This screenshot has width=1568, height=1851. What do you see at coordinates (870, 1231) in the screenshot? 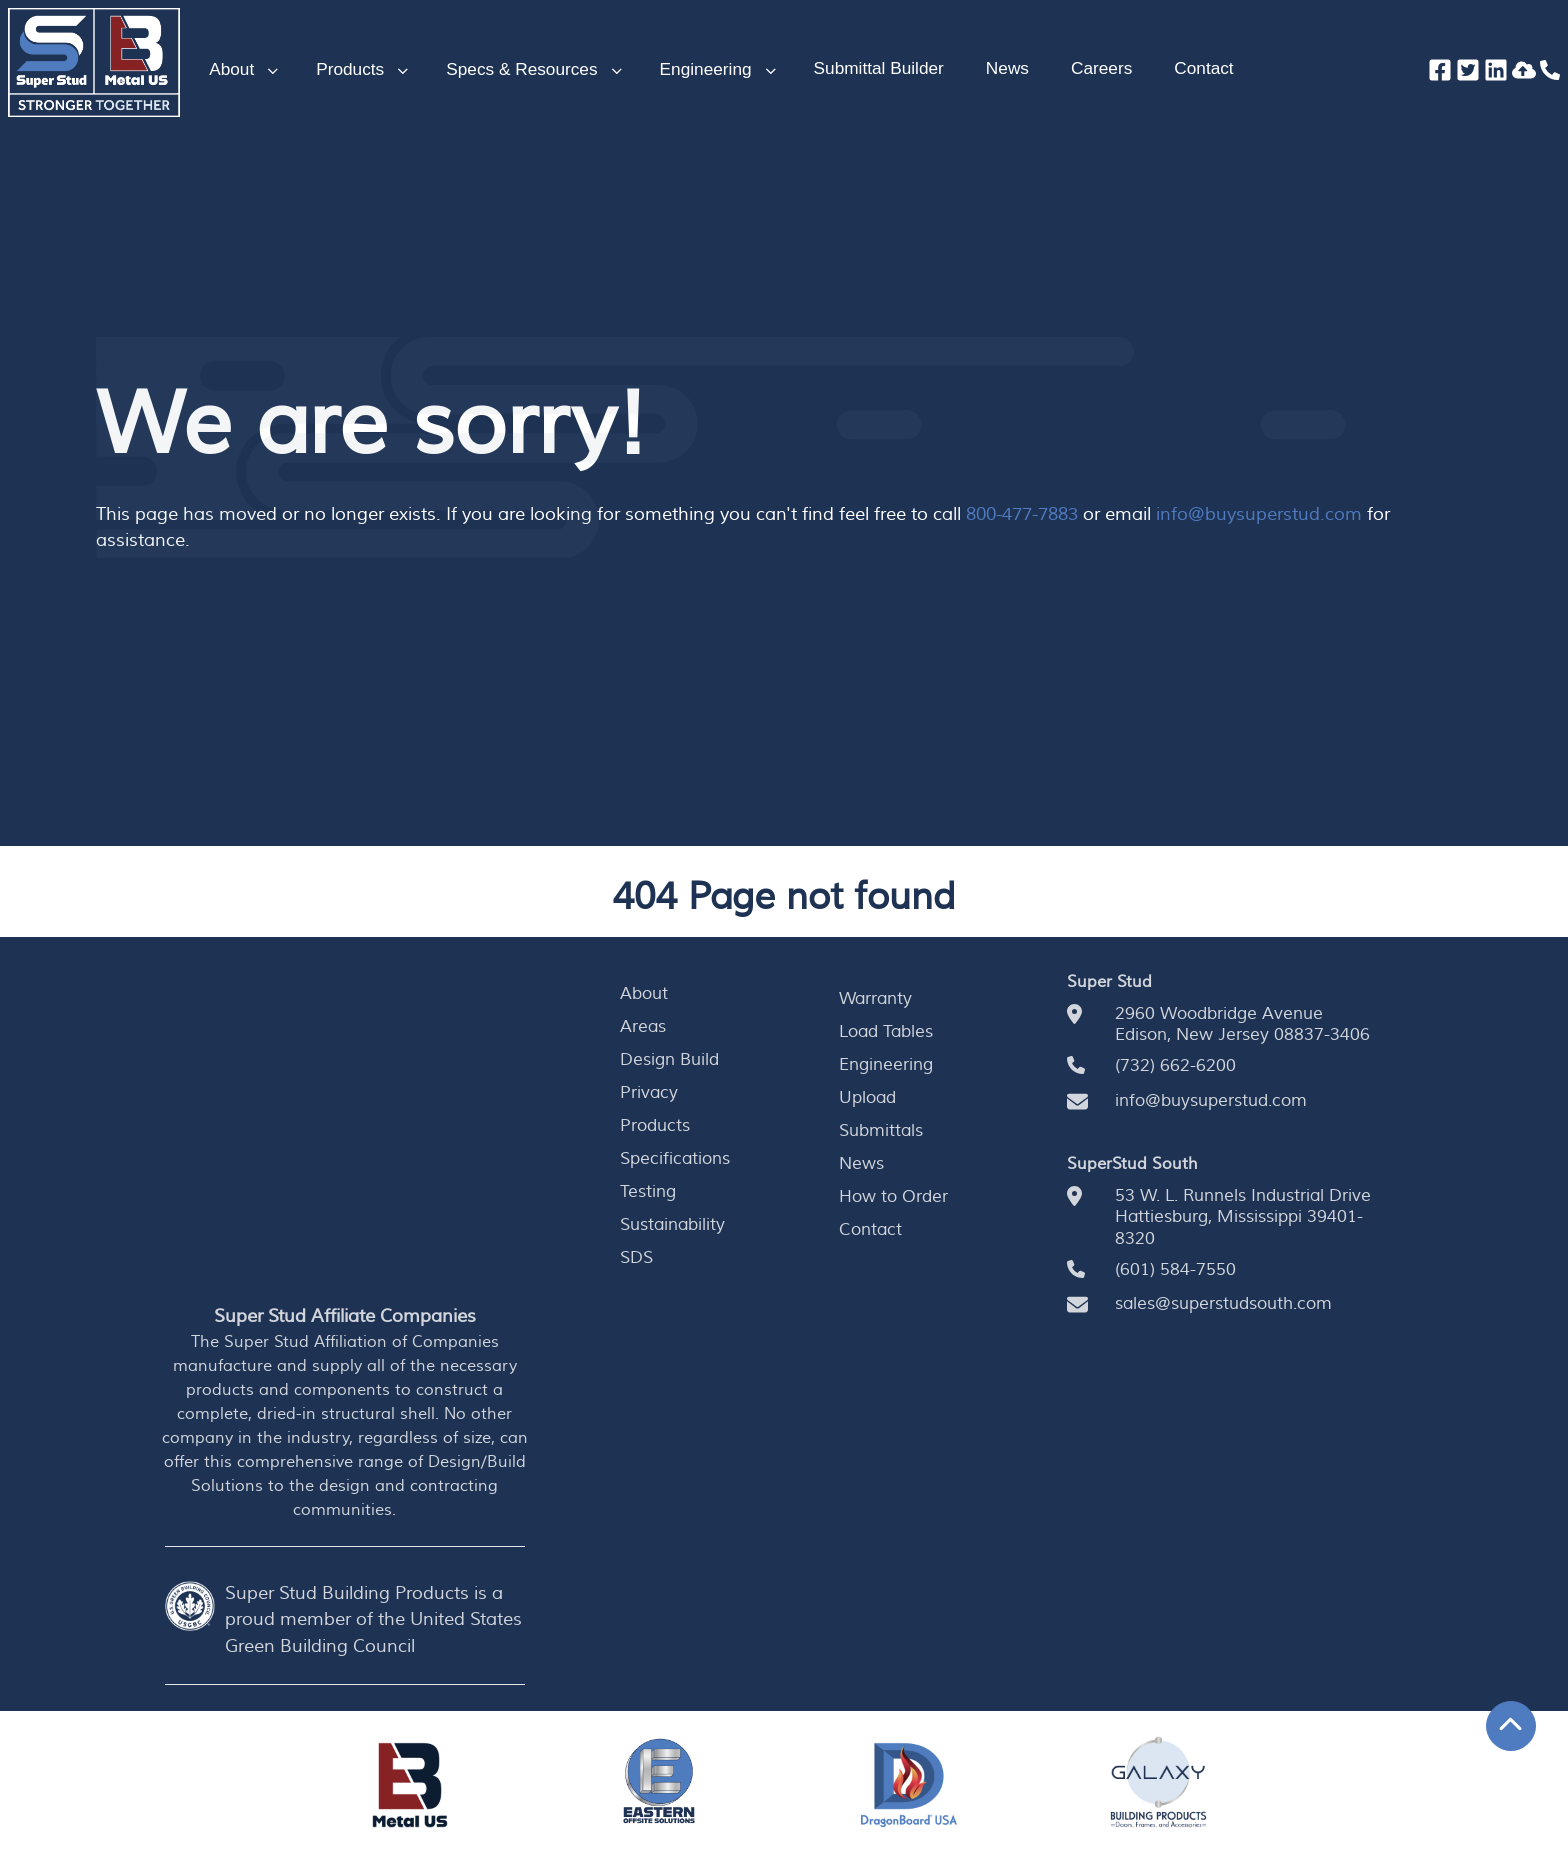
I see `Contact [menuitem]` at bounding box center [870, 1231].